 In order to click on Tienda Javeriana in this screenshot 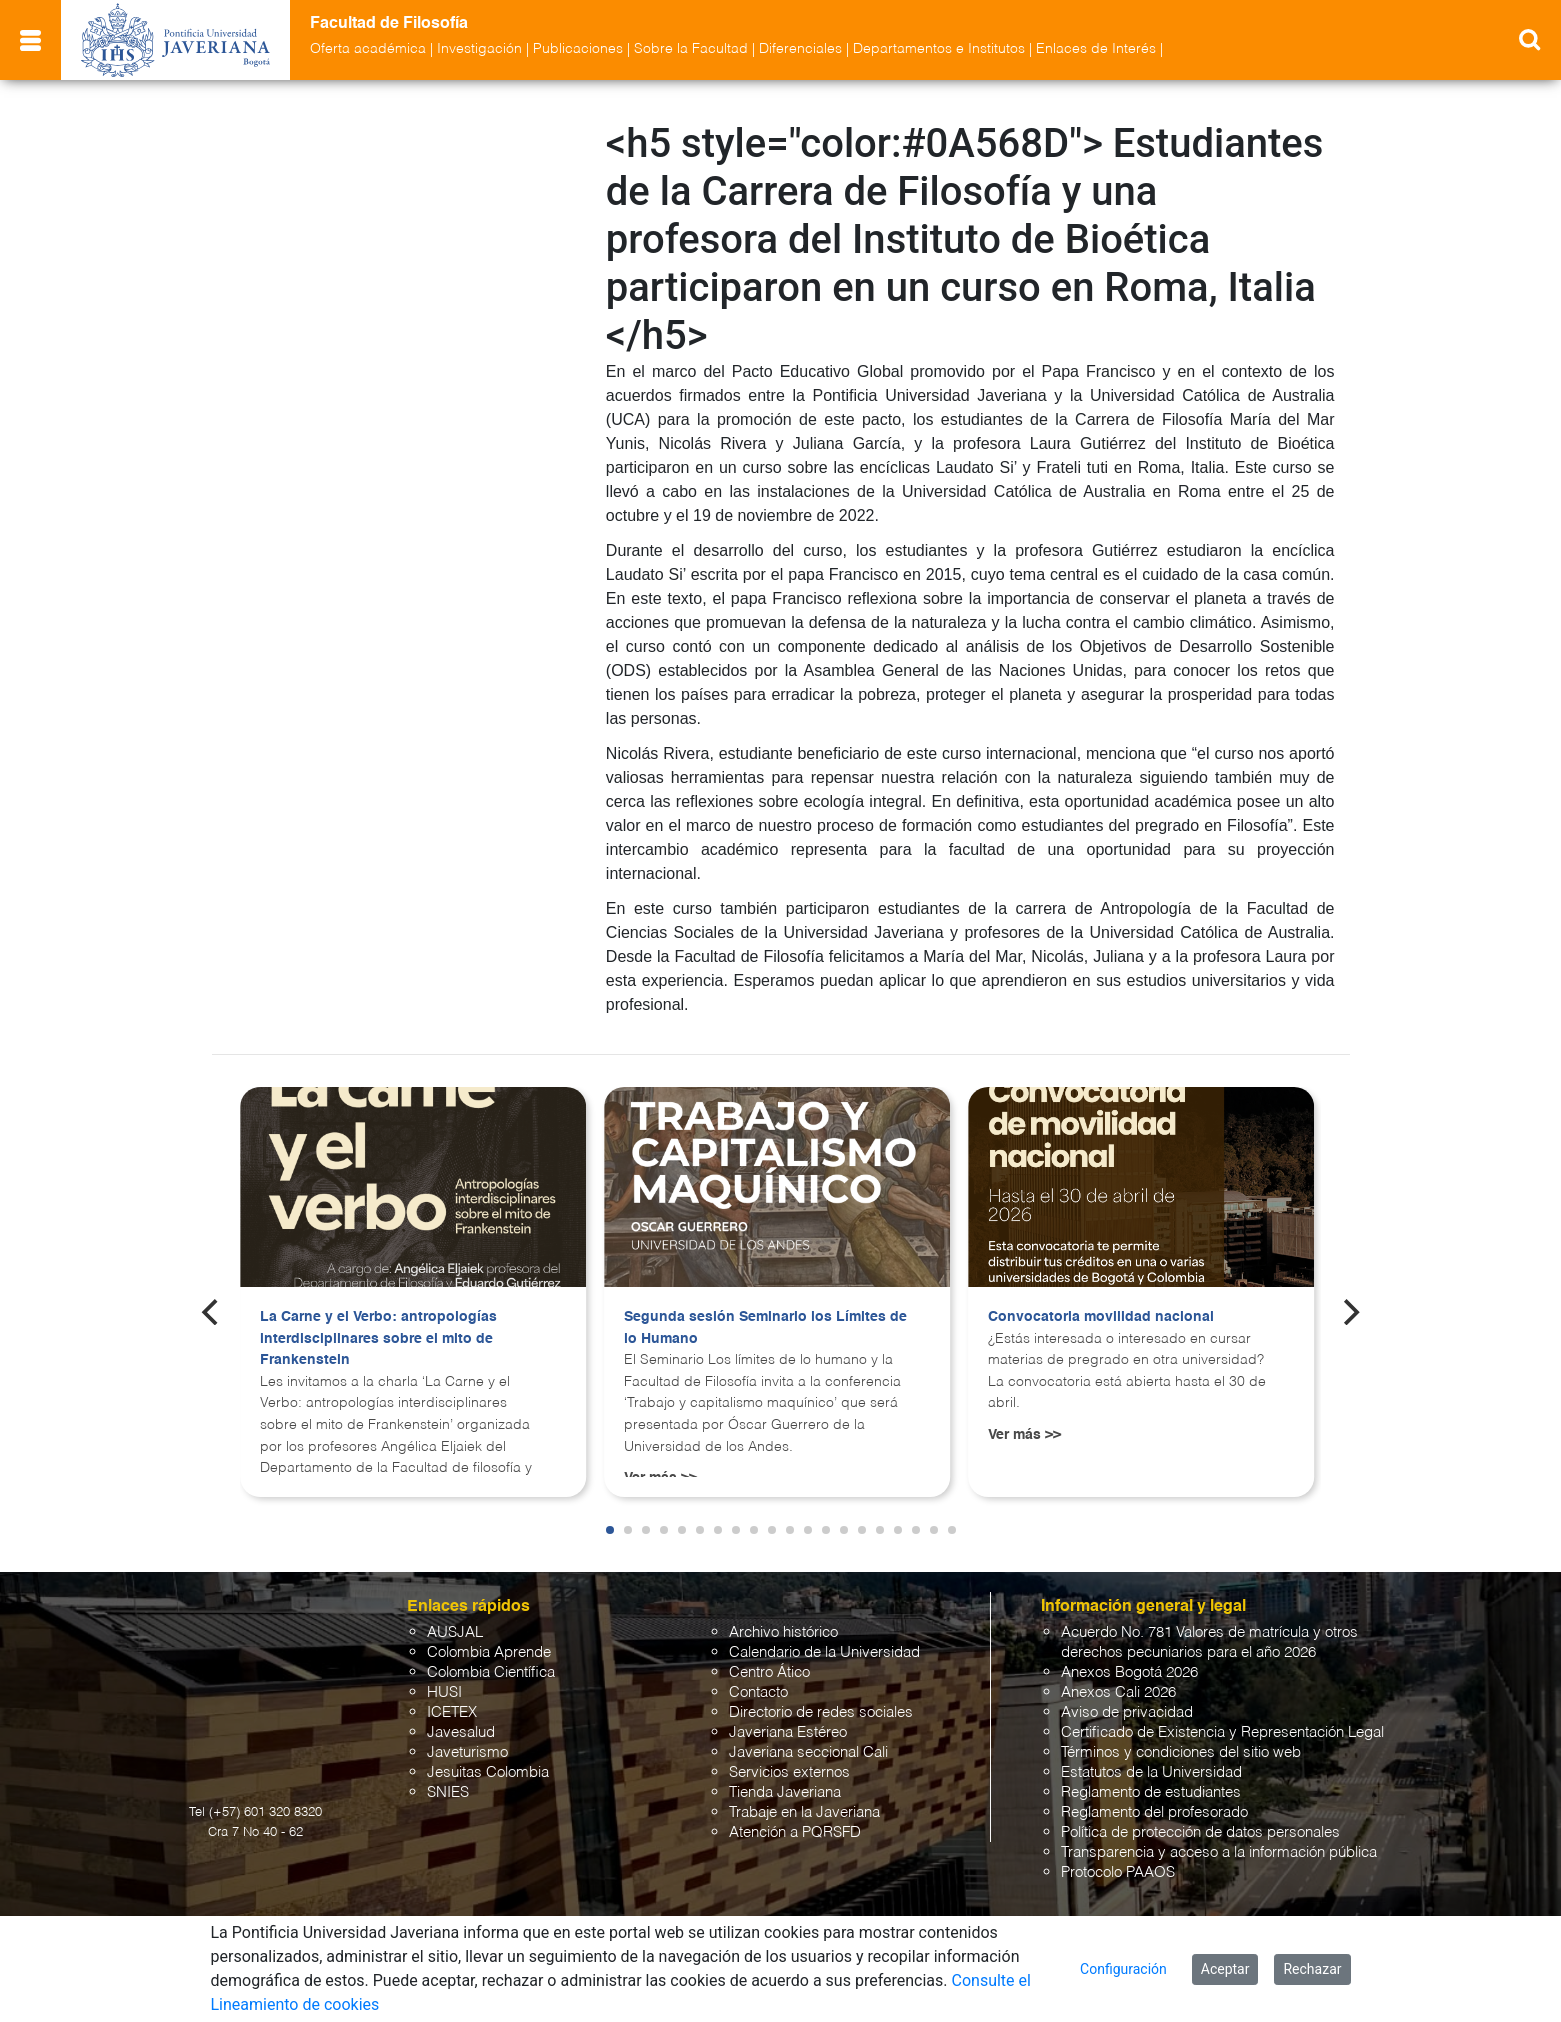, I will do `click(785, 1792)`.